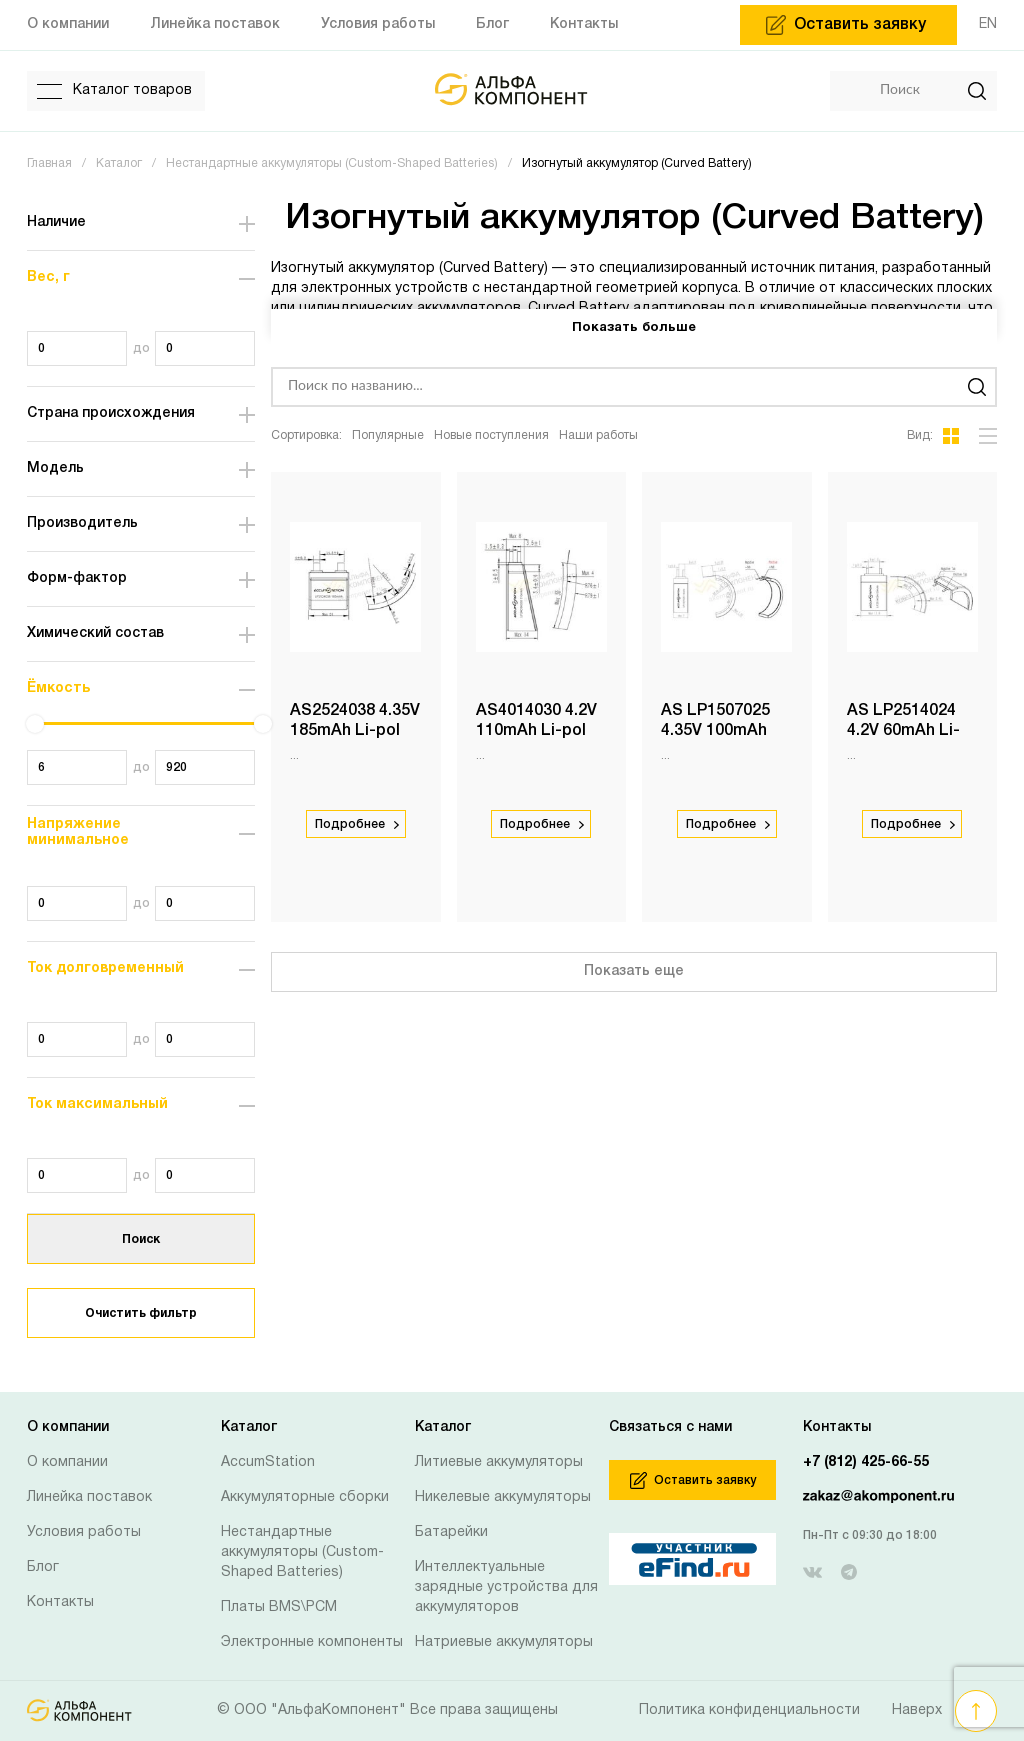 This screenshot has height=1741, width=1024. What do you see at coordinates (279, 1607) in the screenshot?
I see `Платы BMS\PCM` at bounding box center [279, 1607].